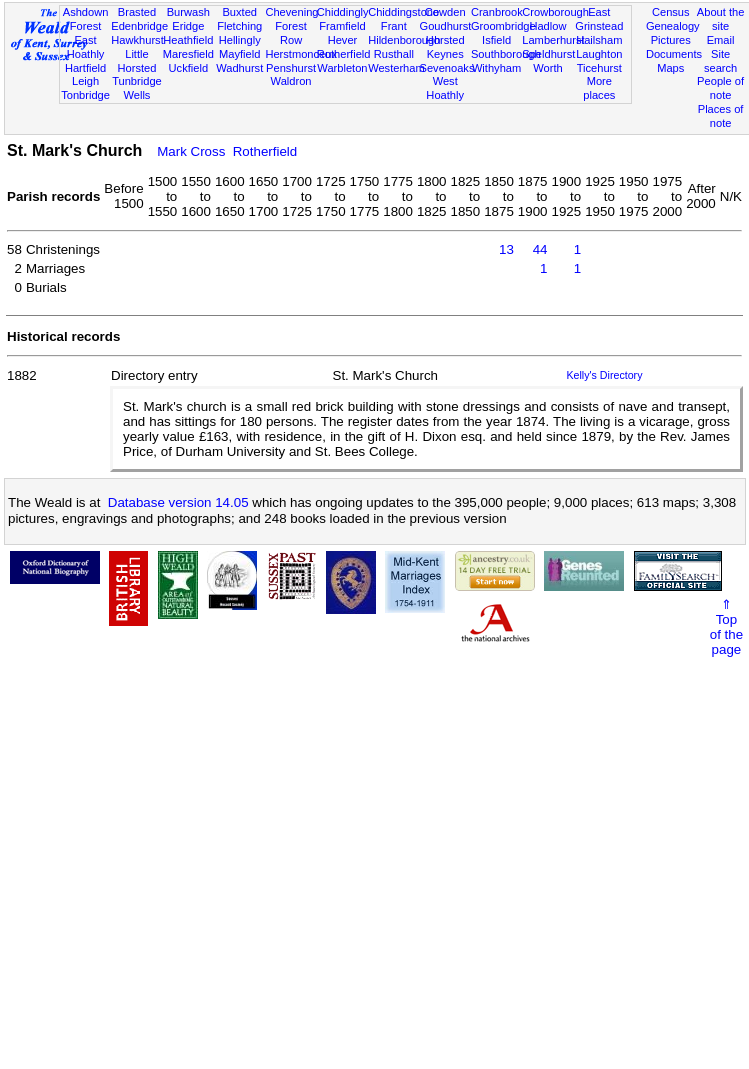 The height and width of the screenshot is (1069, 749). What do you see at coordinates (721, 40) in the screenshot?
I see `Email` at bounding box center [721, 40].